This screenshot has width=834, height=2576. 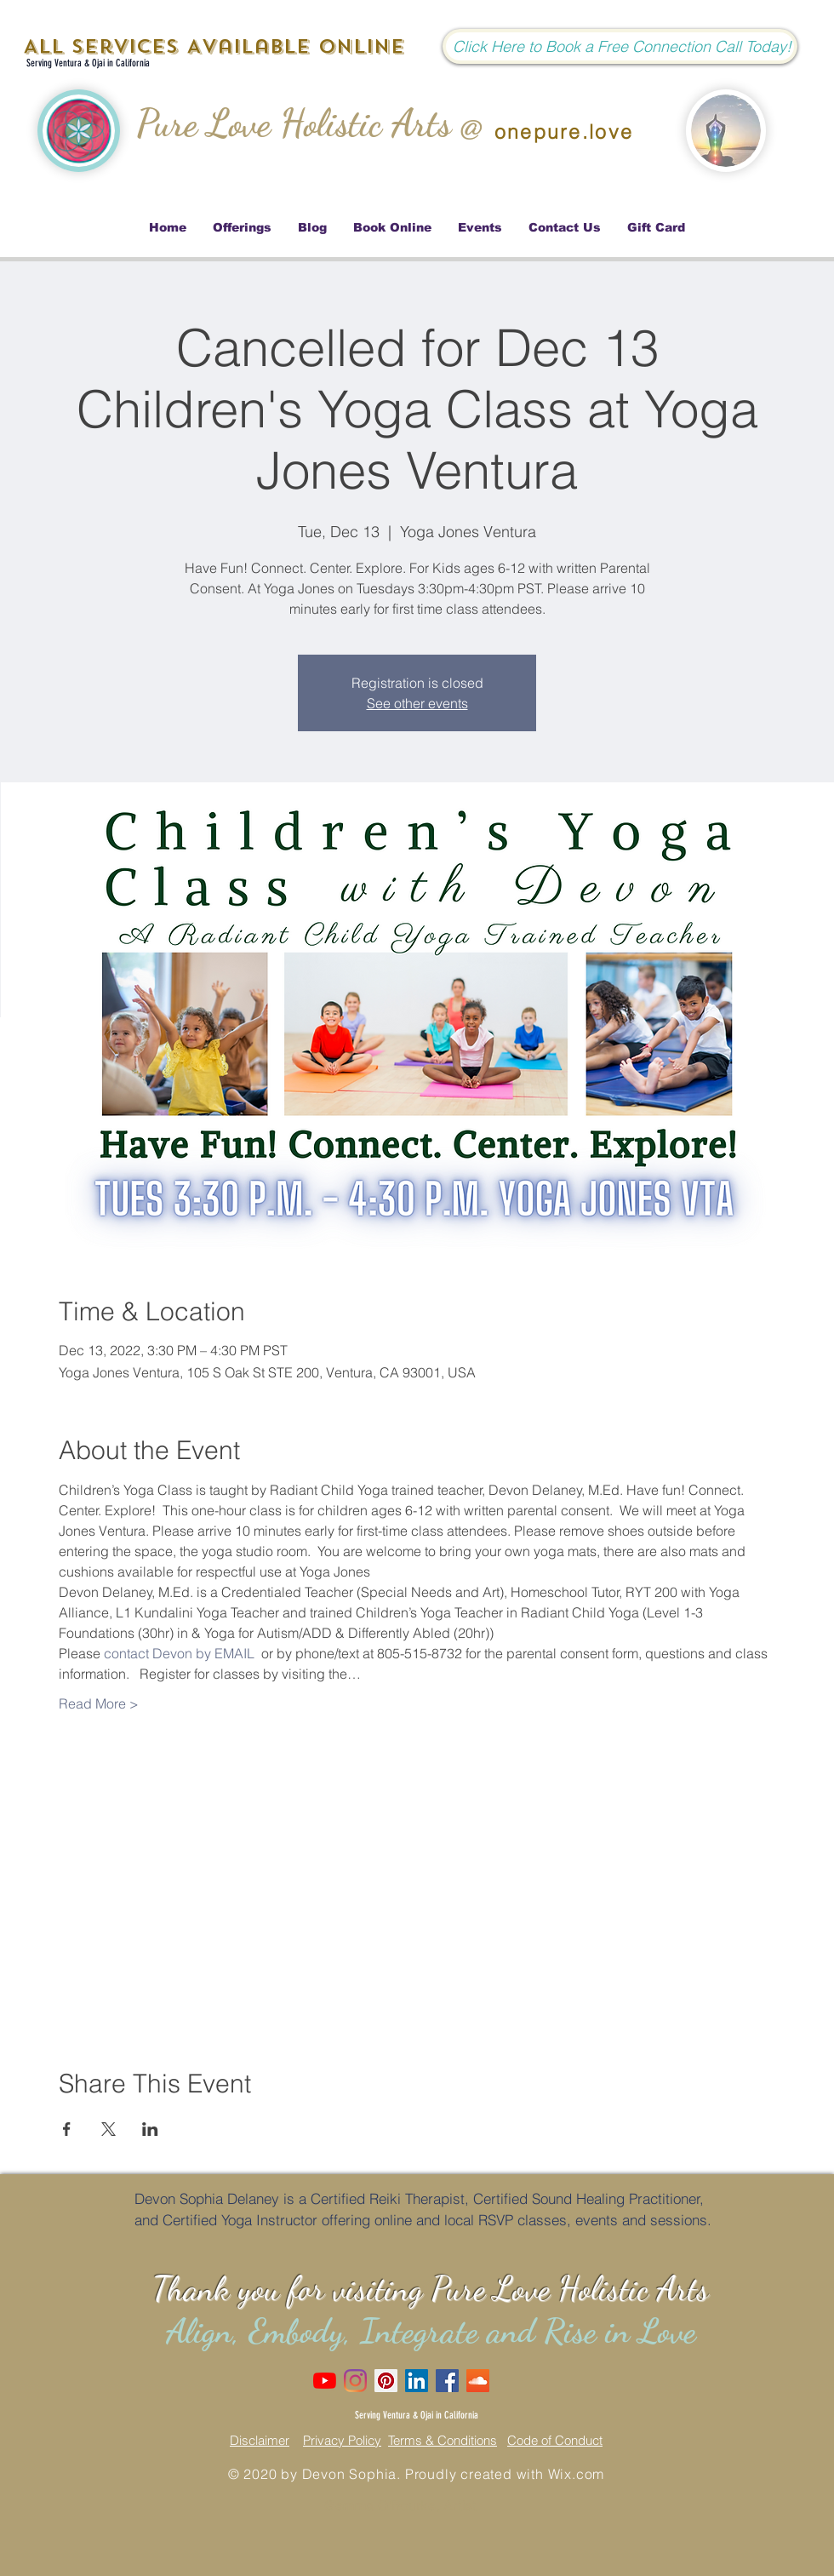 What do you see at coordinates (342, 2440) in the screenshot?
I see `Privacy Policy` at bounding box center [342, 2440].